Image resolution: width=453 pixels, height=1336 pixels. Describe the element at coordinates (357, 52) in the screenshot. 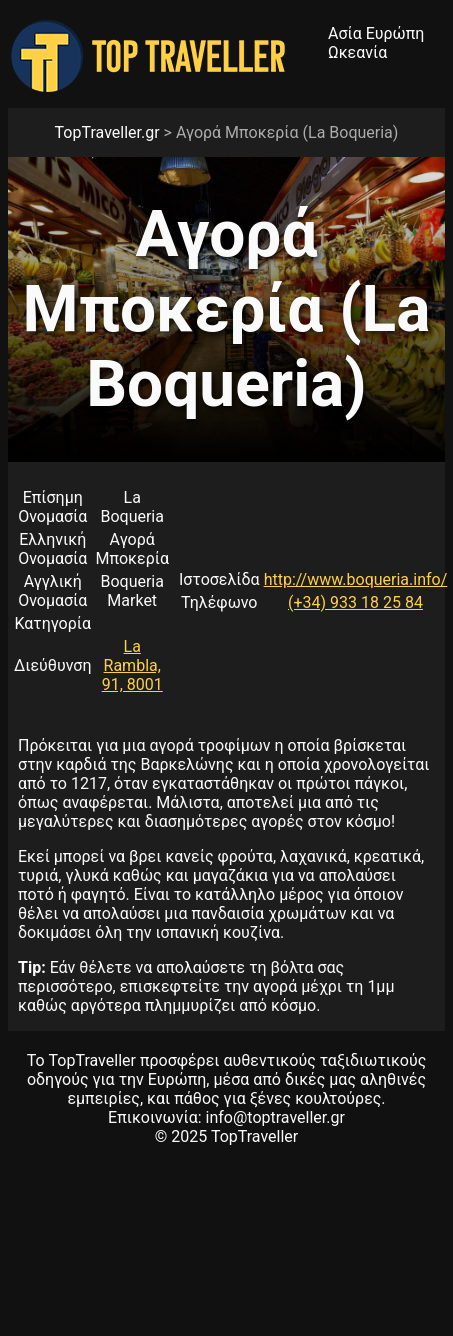

I see `Ωκεανία` at that location.